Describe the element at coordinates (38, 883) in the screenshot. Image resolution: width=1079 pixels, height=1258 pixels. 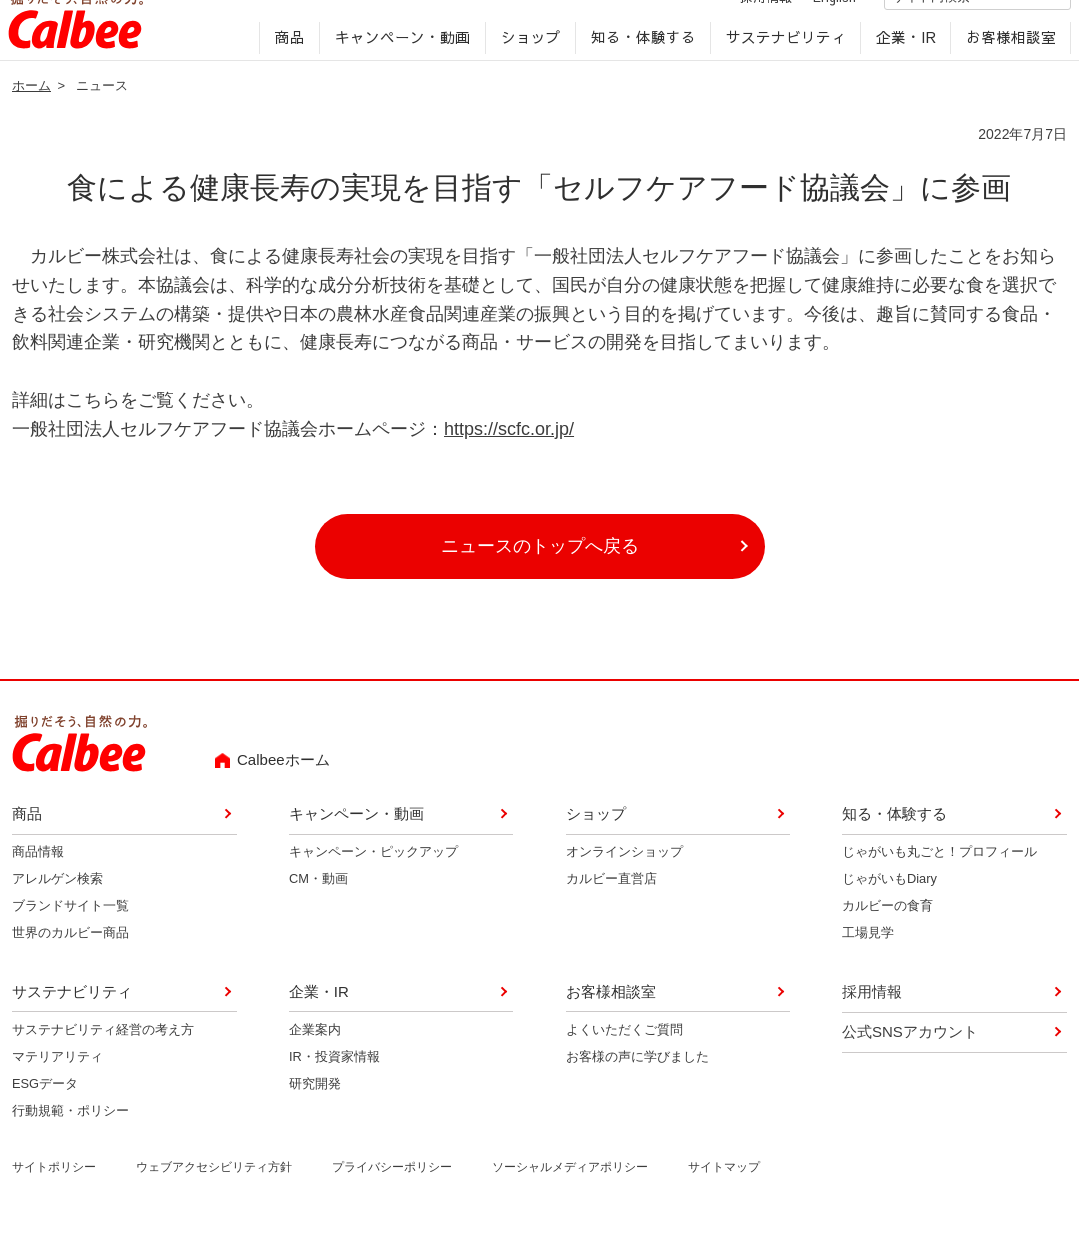
I see `商品情報` at that location.